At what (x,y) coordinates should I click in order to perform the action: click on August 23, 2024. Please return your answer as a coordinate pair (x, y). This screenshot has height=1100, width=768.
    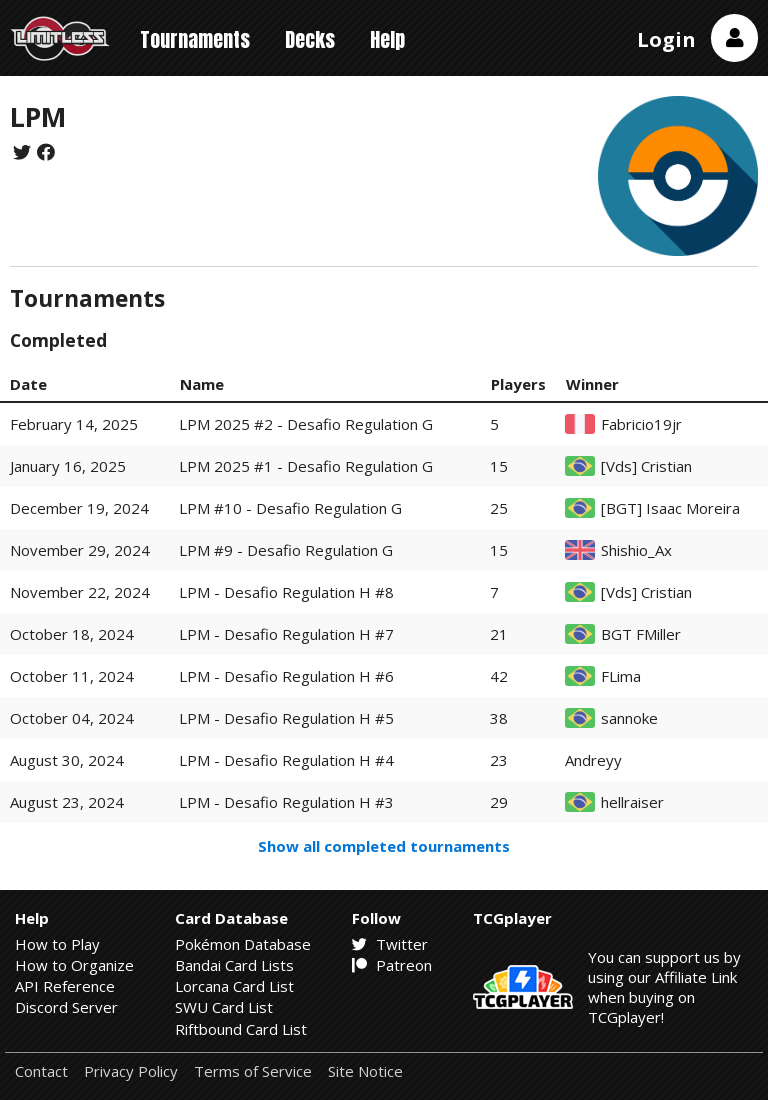
    Looking at the image, I should click on (67, 802).